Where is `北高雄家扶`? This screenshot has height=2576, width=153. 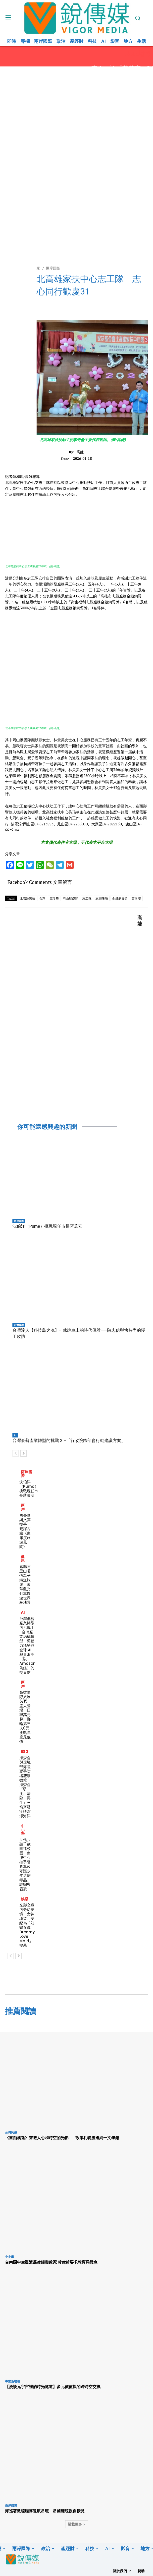 北高雄家扶 is located at coordinates (27, 898).